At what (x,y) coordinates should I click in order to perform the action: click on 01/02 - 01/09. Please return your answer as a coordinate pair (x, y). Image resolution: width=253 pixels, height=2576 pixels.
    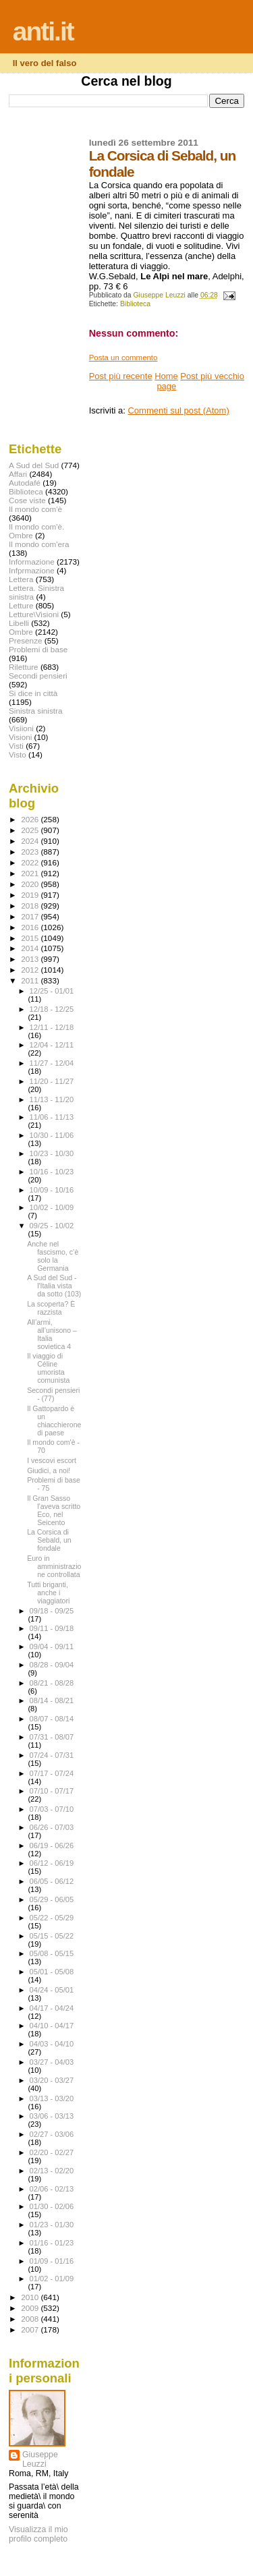
    Looking at the image, I should click on (52, 2278).